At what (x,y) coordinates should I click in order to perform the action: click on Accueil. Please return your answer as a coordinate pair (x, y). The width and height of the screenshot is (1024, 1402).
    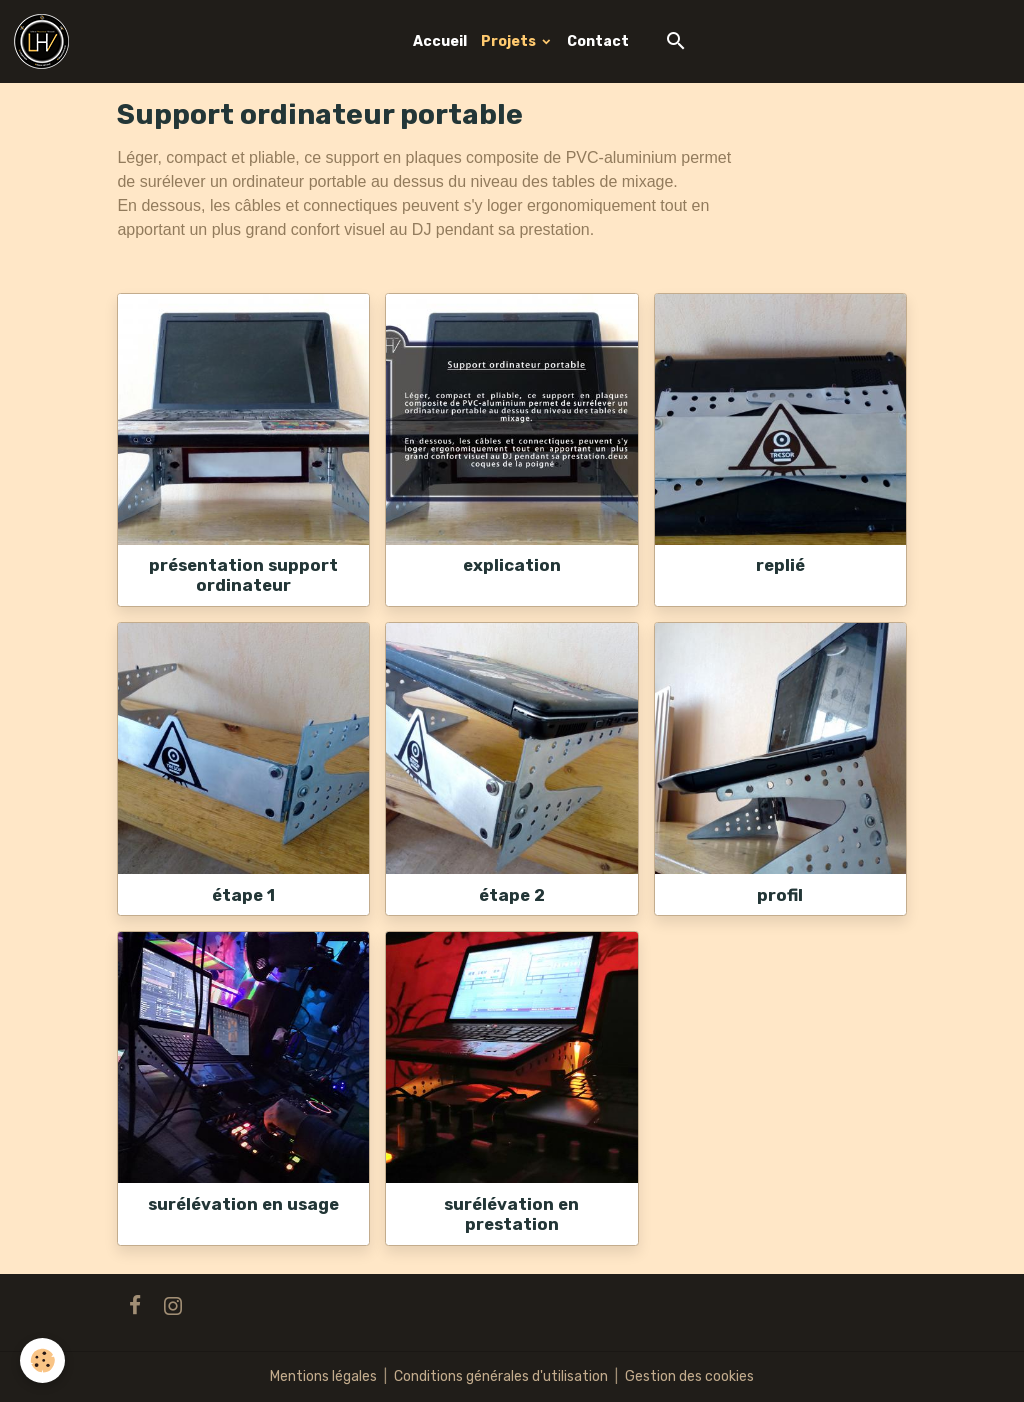
    Looking at the image, I should click on (440, 41).